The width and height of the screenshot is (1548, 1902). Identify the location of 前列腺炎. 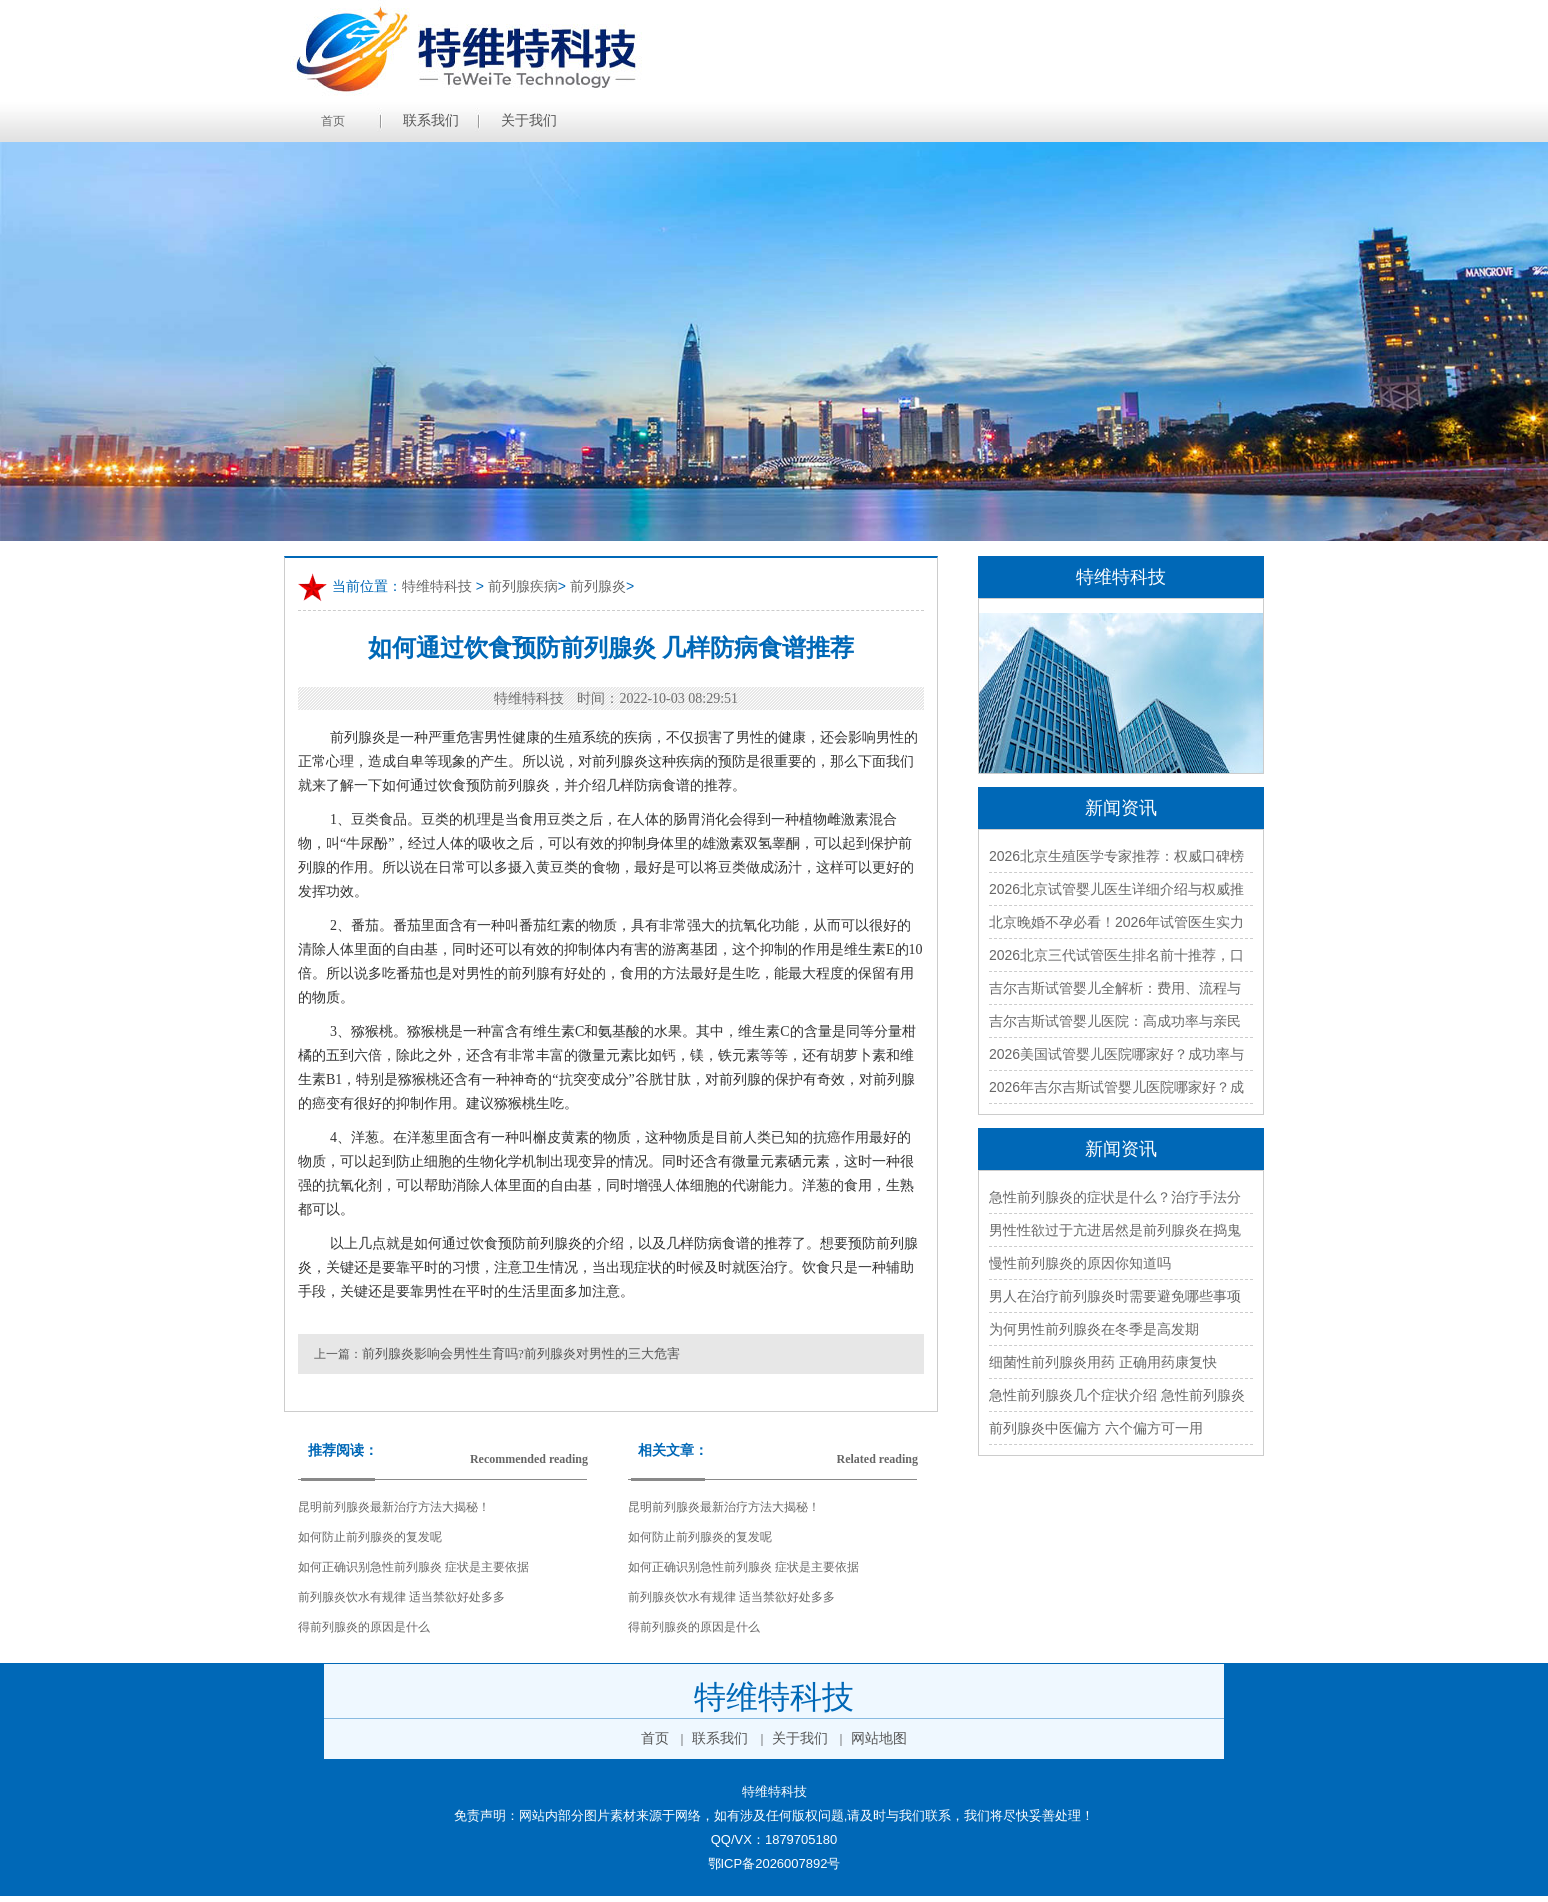
(598, 587).